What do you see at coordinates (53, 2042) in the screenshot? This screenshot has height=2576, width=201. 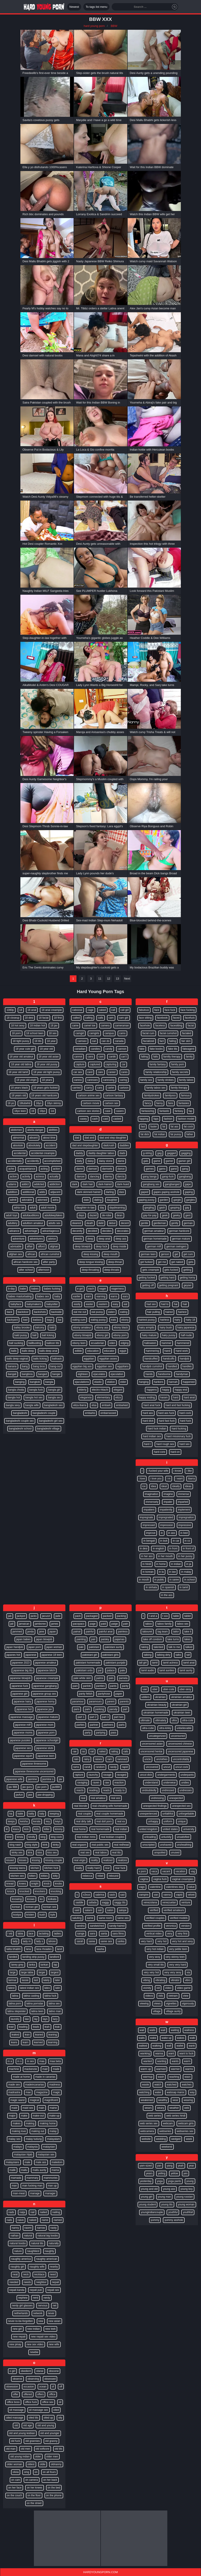 I see `learning` at bounding box center [53, 2042].